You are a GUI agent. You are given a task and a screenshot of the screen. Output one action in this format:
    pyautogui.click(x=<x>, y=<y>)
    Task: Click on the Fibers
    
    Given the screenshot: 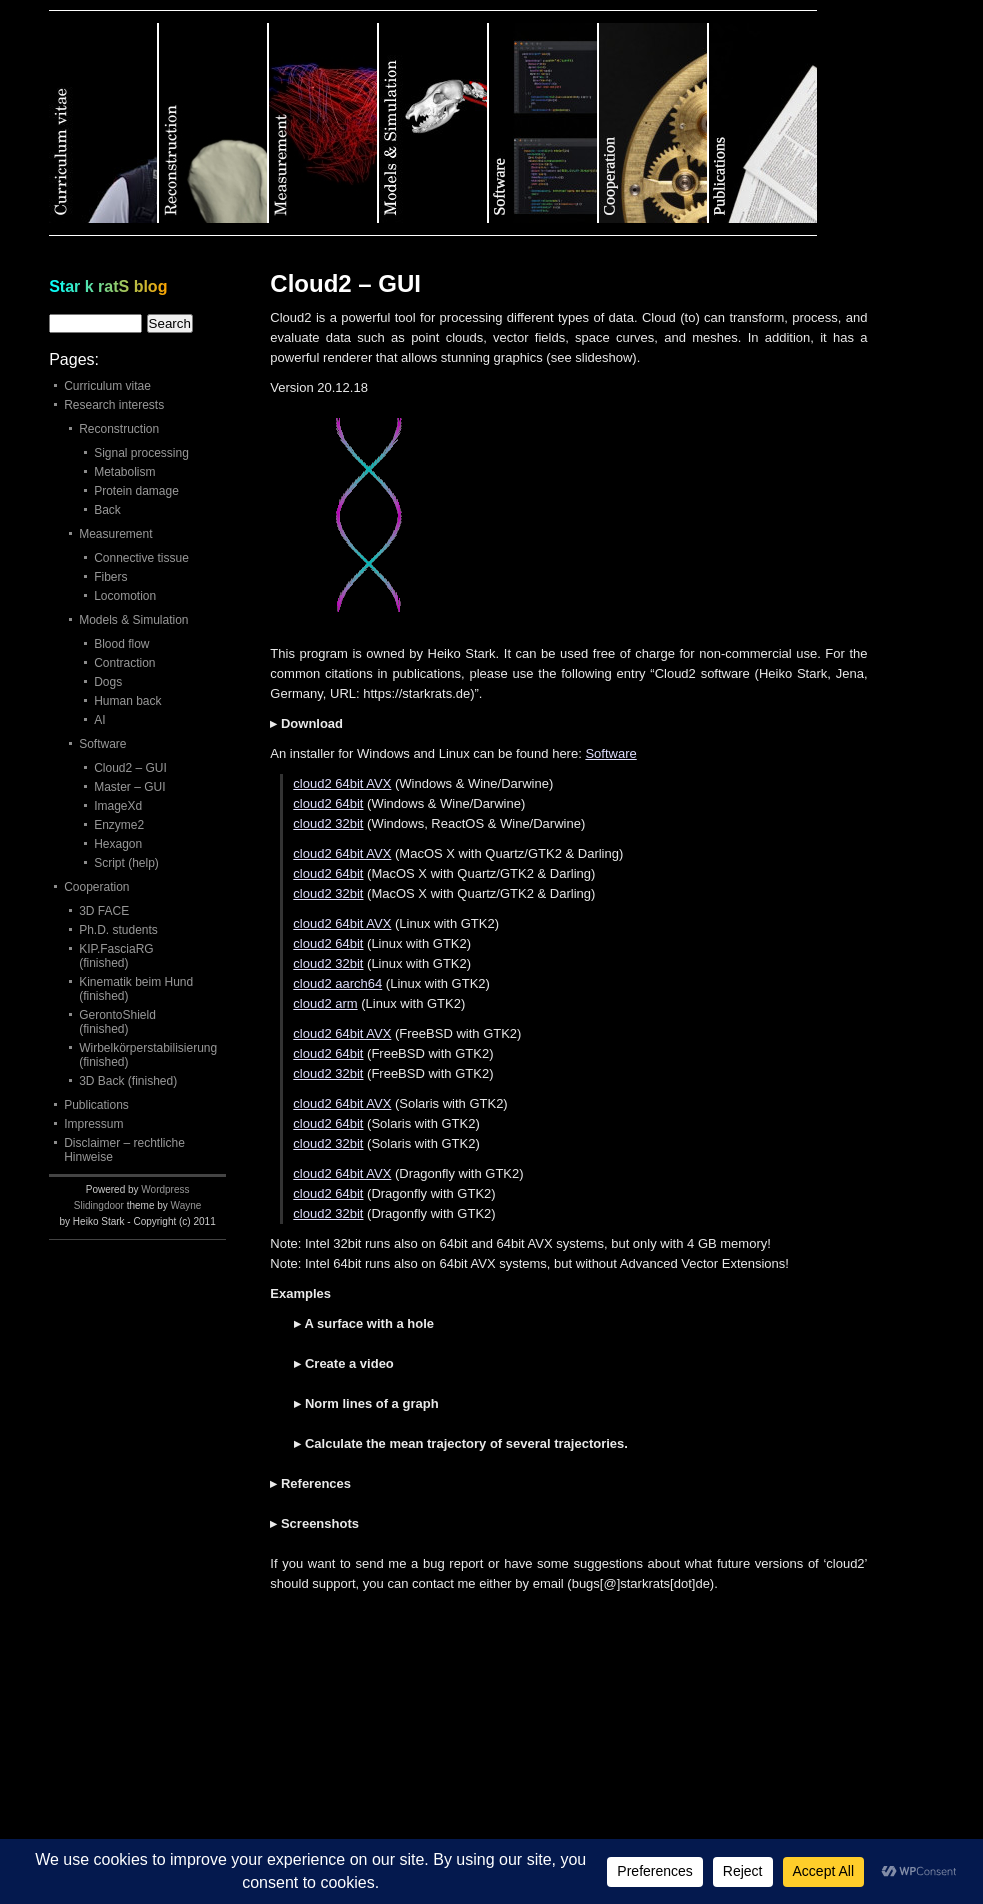 What is the action you would take?
    pyautogui.click(x=110, y=577)
    